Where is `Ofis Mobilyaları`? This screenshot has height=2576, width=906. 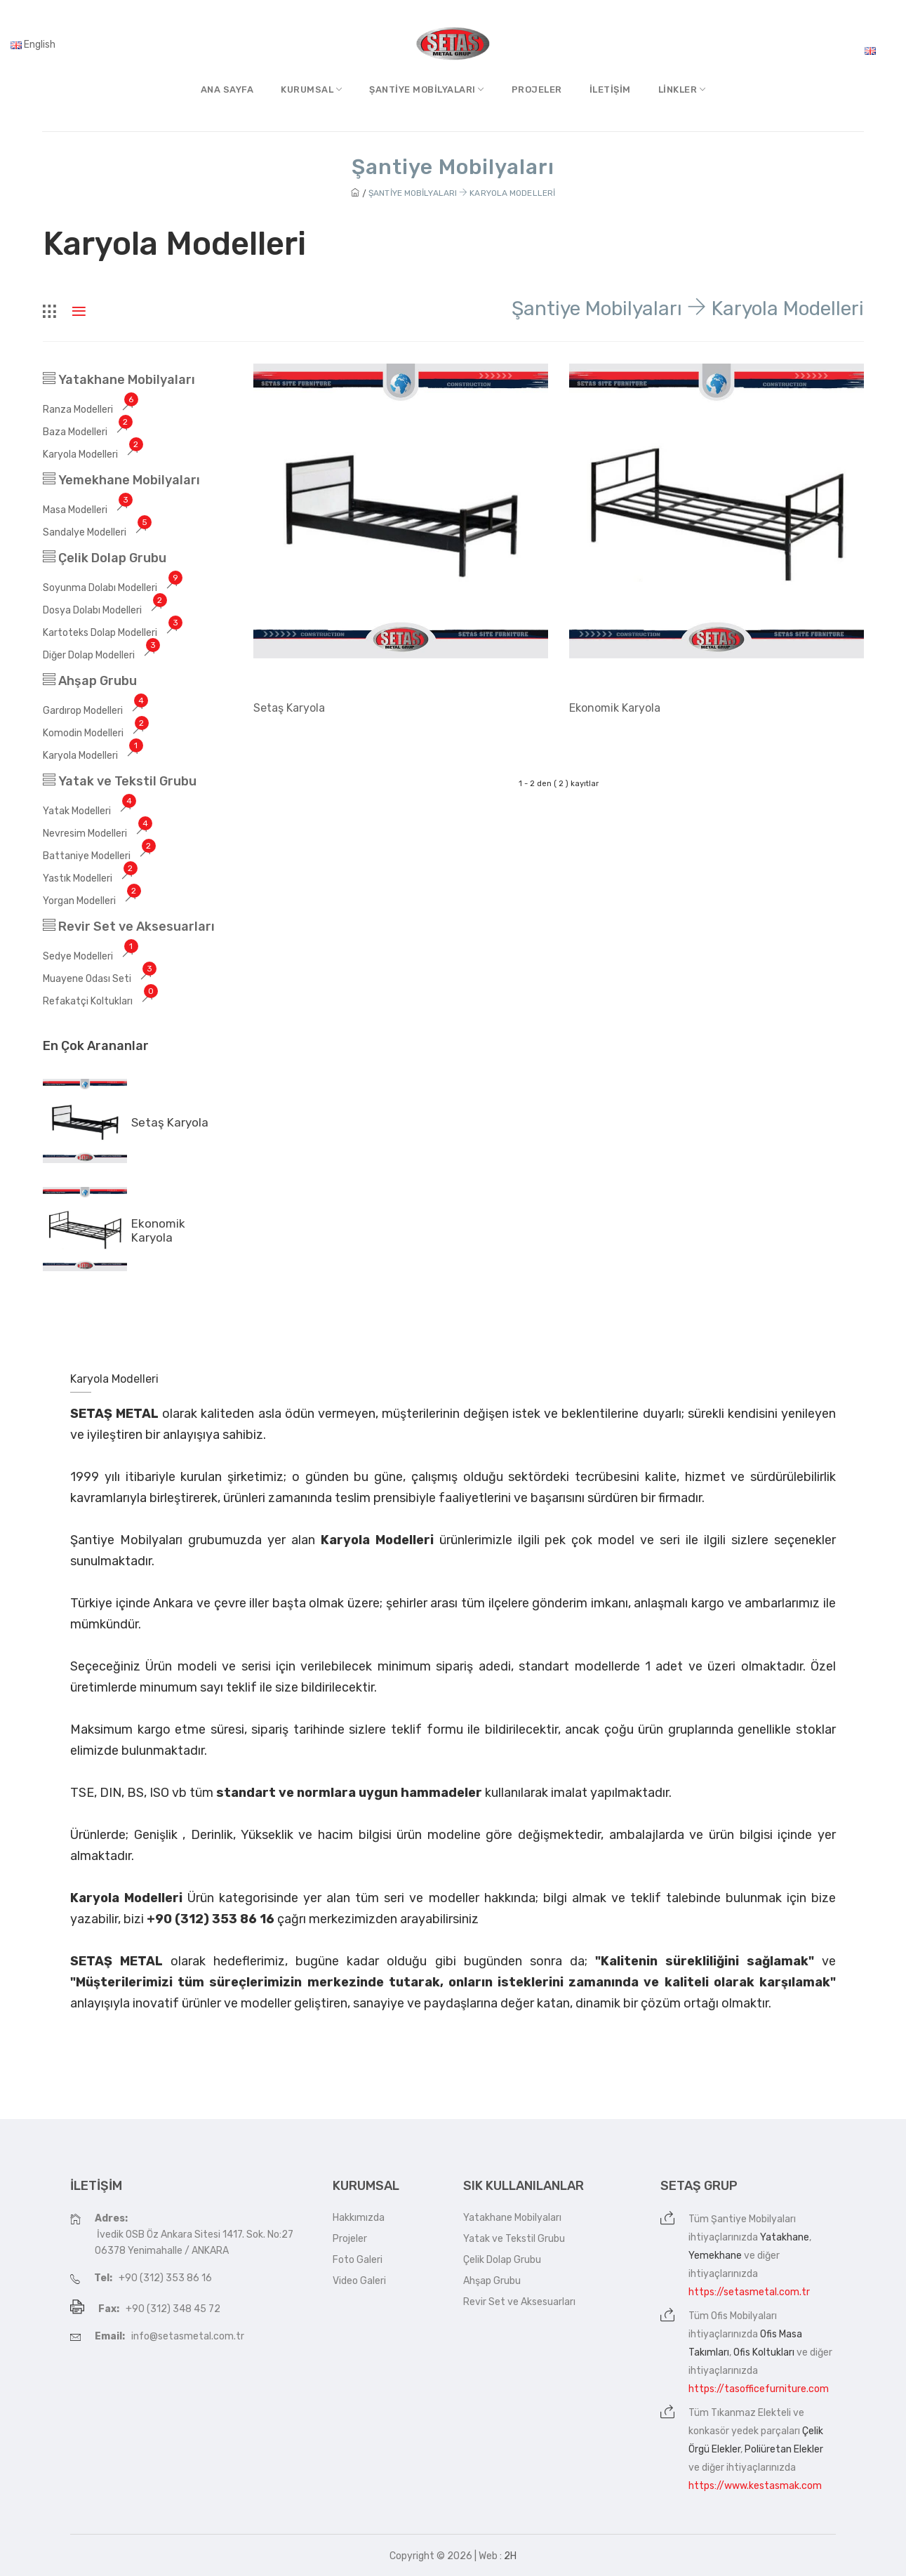 Ofis Mobilyaları is located at coordinates (744, 2316).